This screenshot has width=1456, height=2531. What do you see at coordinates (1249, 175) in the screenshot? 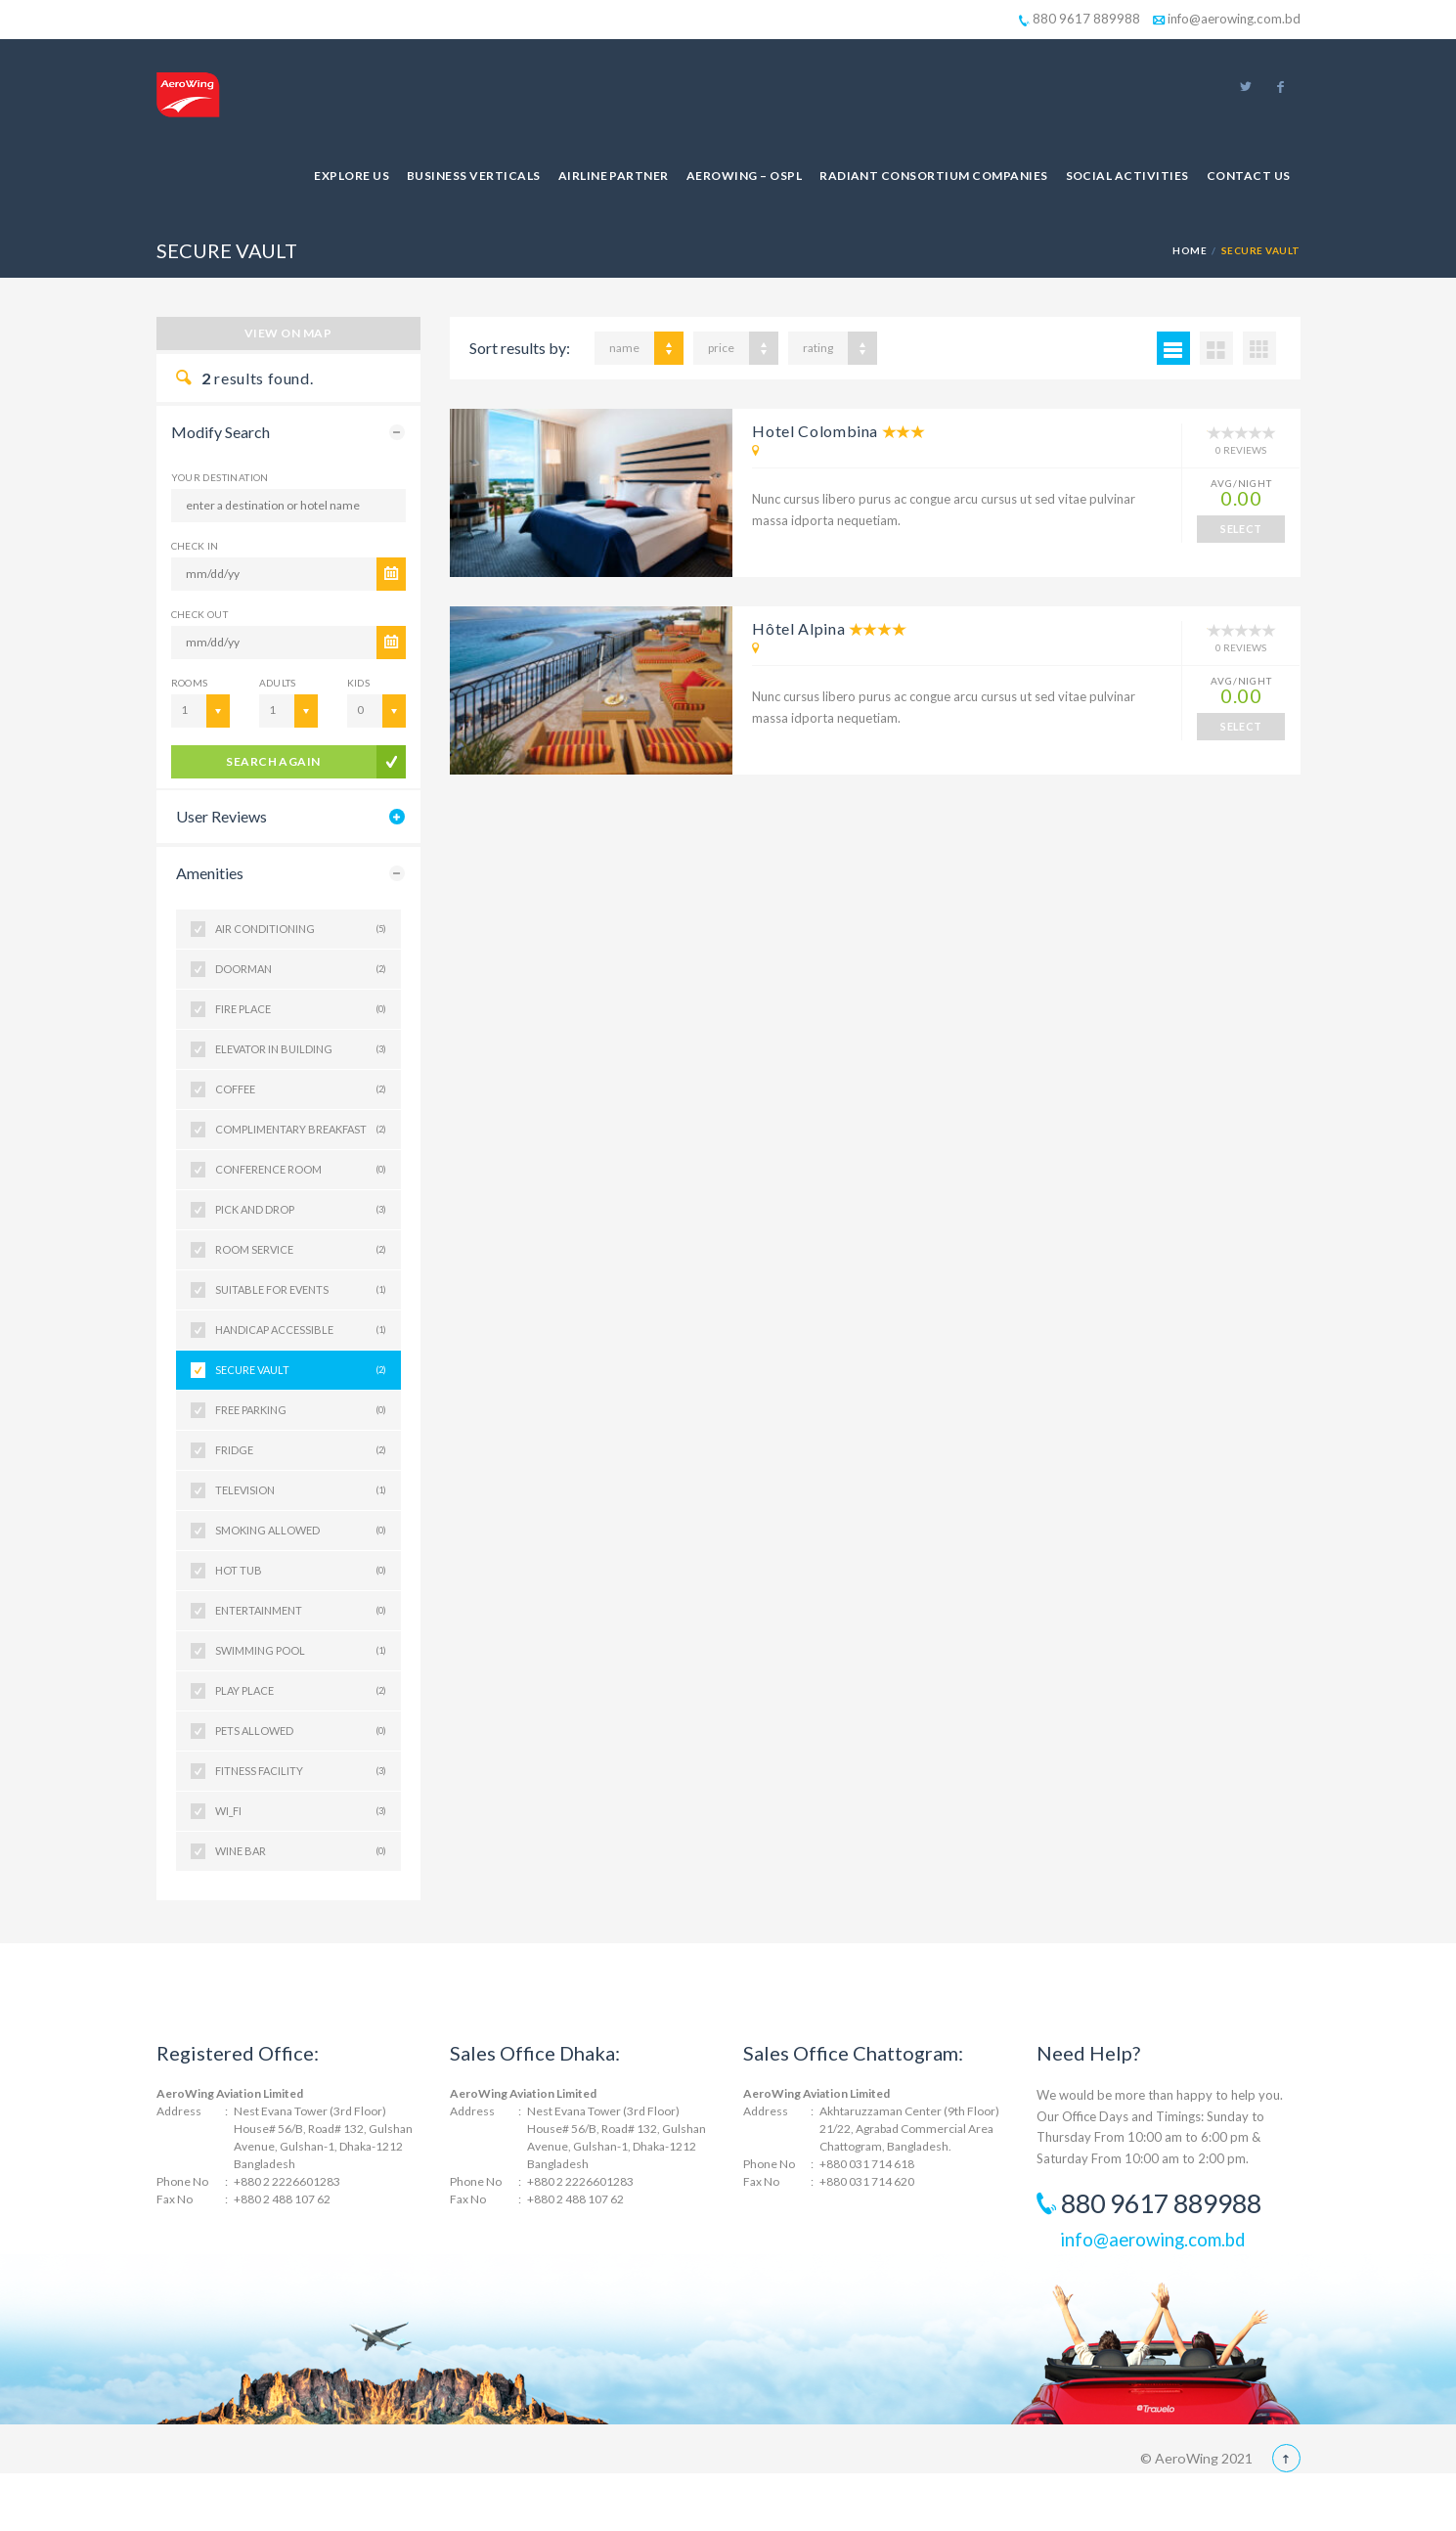
I see `Contact Us` at bounding box center [1249, 175].